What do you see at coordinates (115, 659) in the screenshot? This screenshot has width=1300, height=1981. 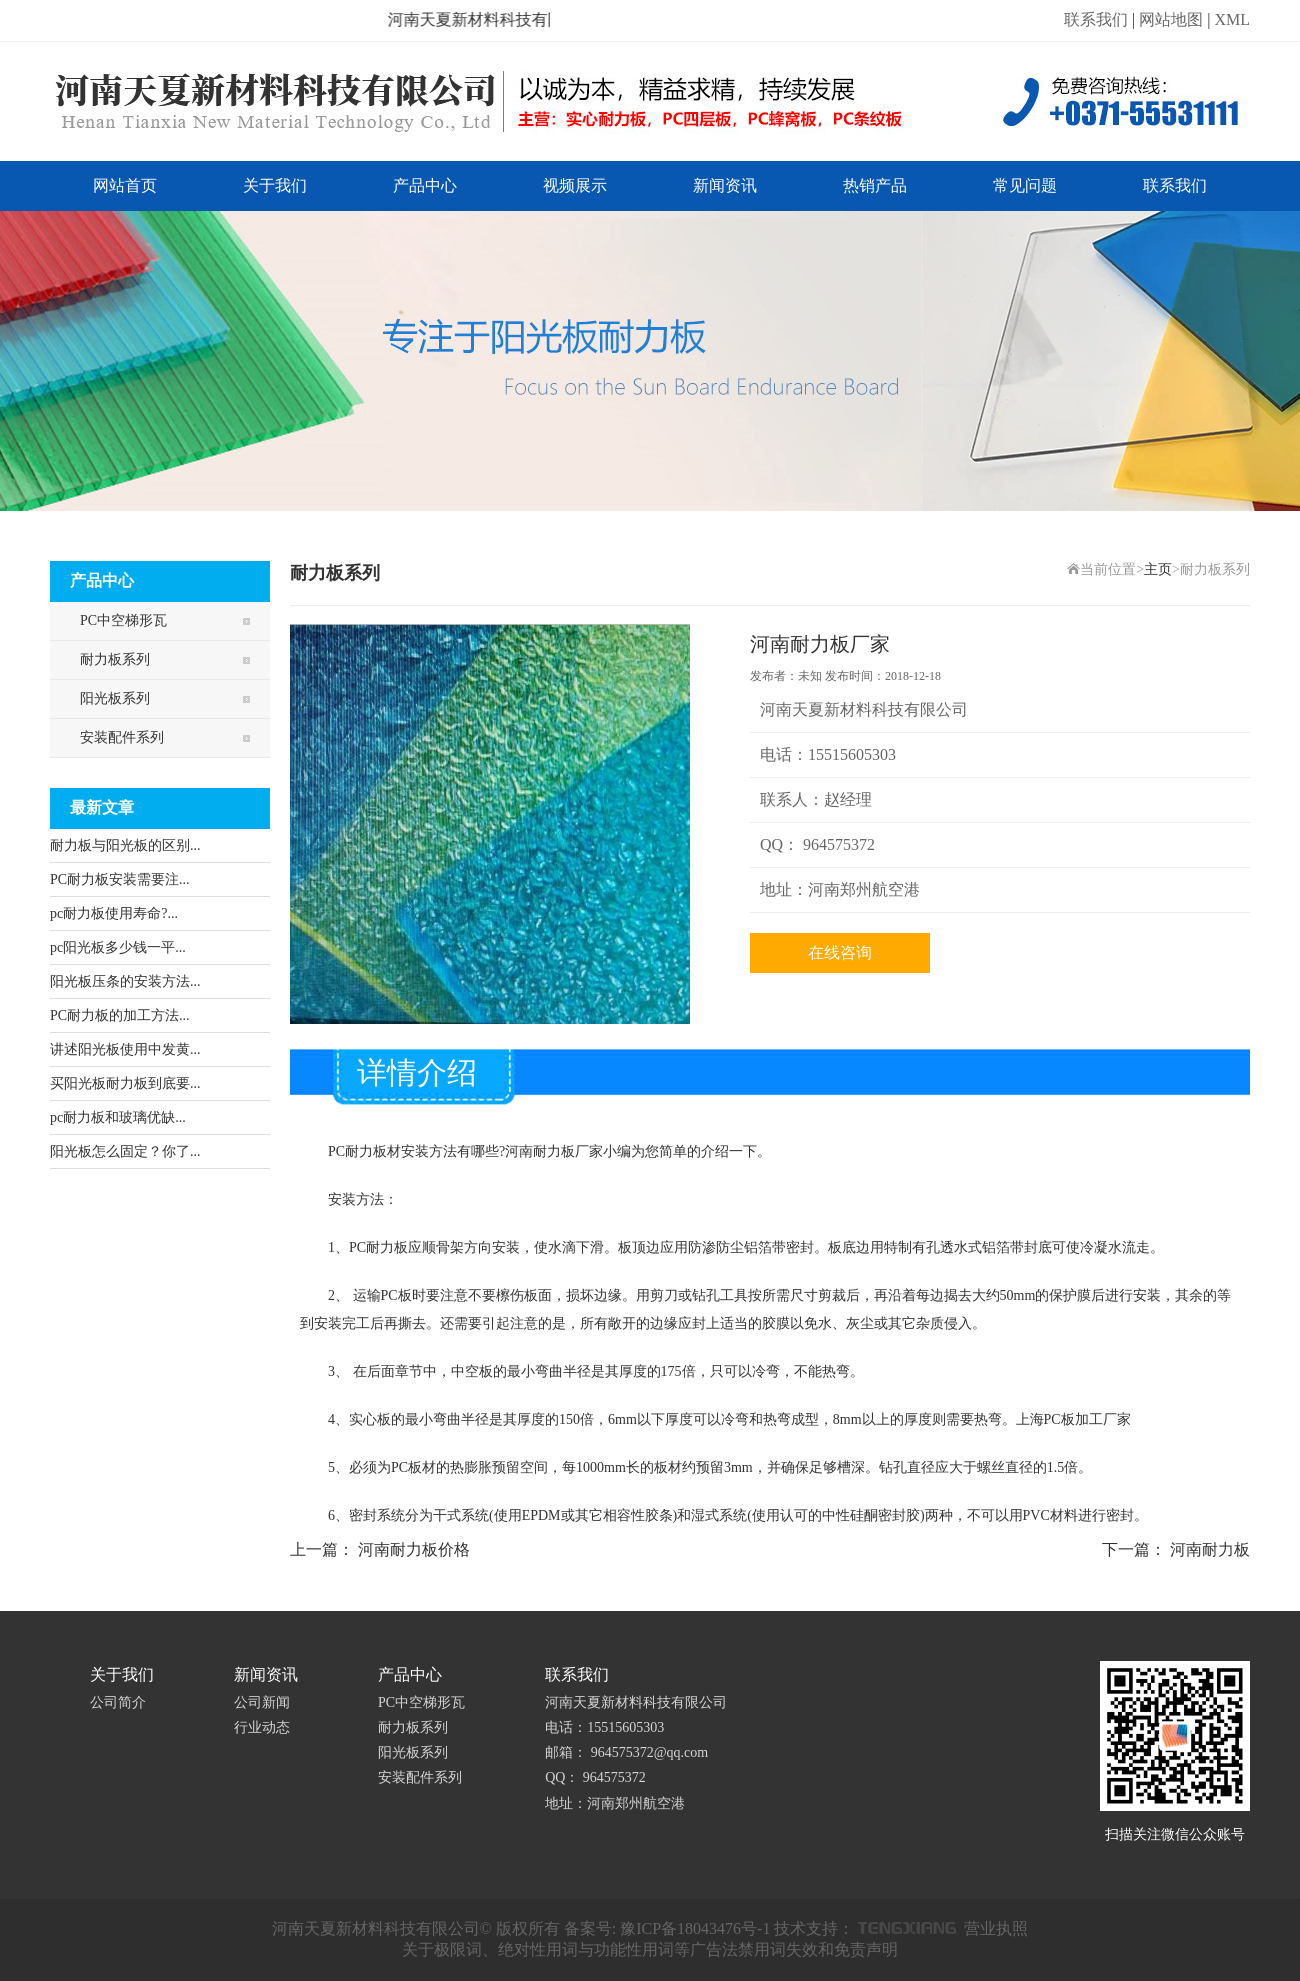 I see `耐力板系列` at bounding box center [115, 659].